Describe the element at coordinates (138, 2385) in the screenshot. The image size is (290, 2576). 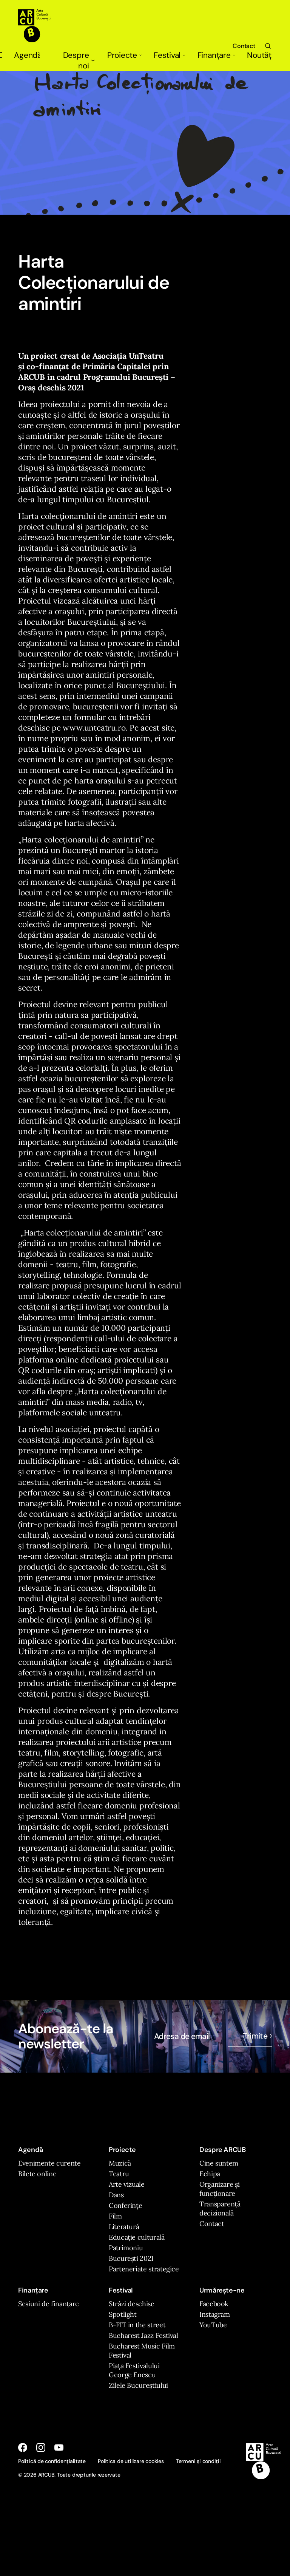
I see `Zilele Bucureștiului` at that location.